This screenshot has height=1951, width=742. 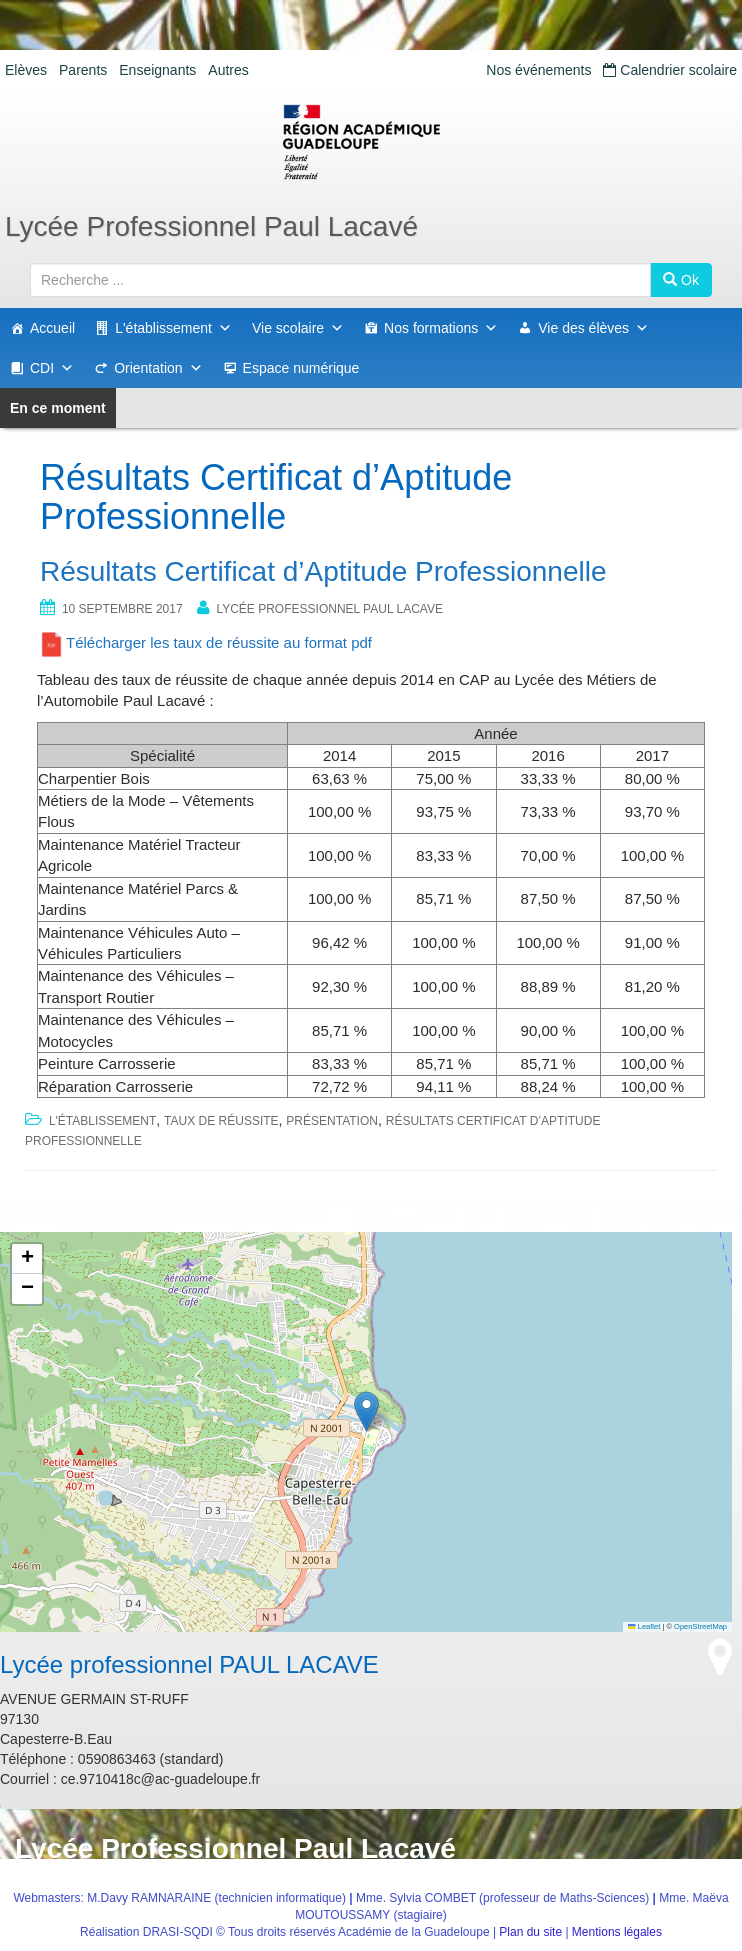 I want to click on Lycée professionnel PAUL LACAVE, so click(x=329, y=609).